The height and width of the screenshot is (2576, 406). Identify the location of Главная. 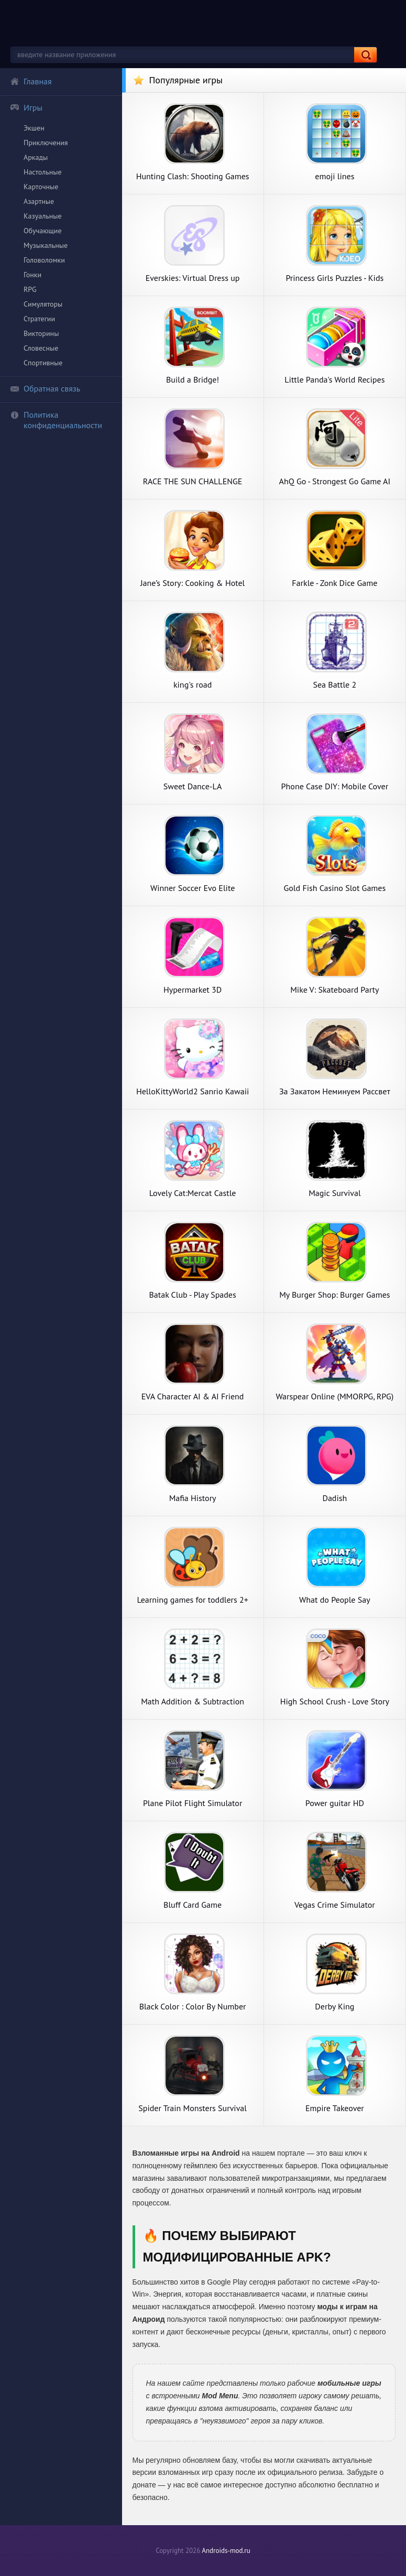
(31, 81).